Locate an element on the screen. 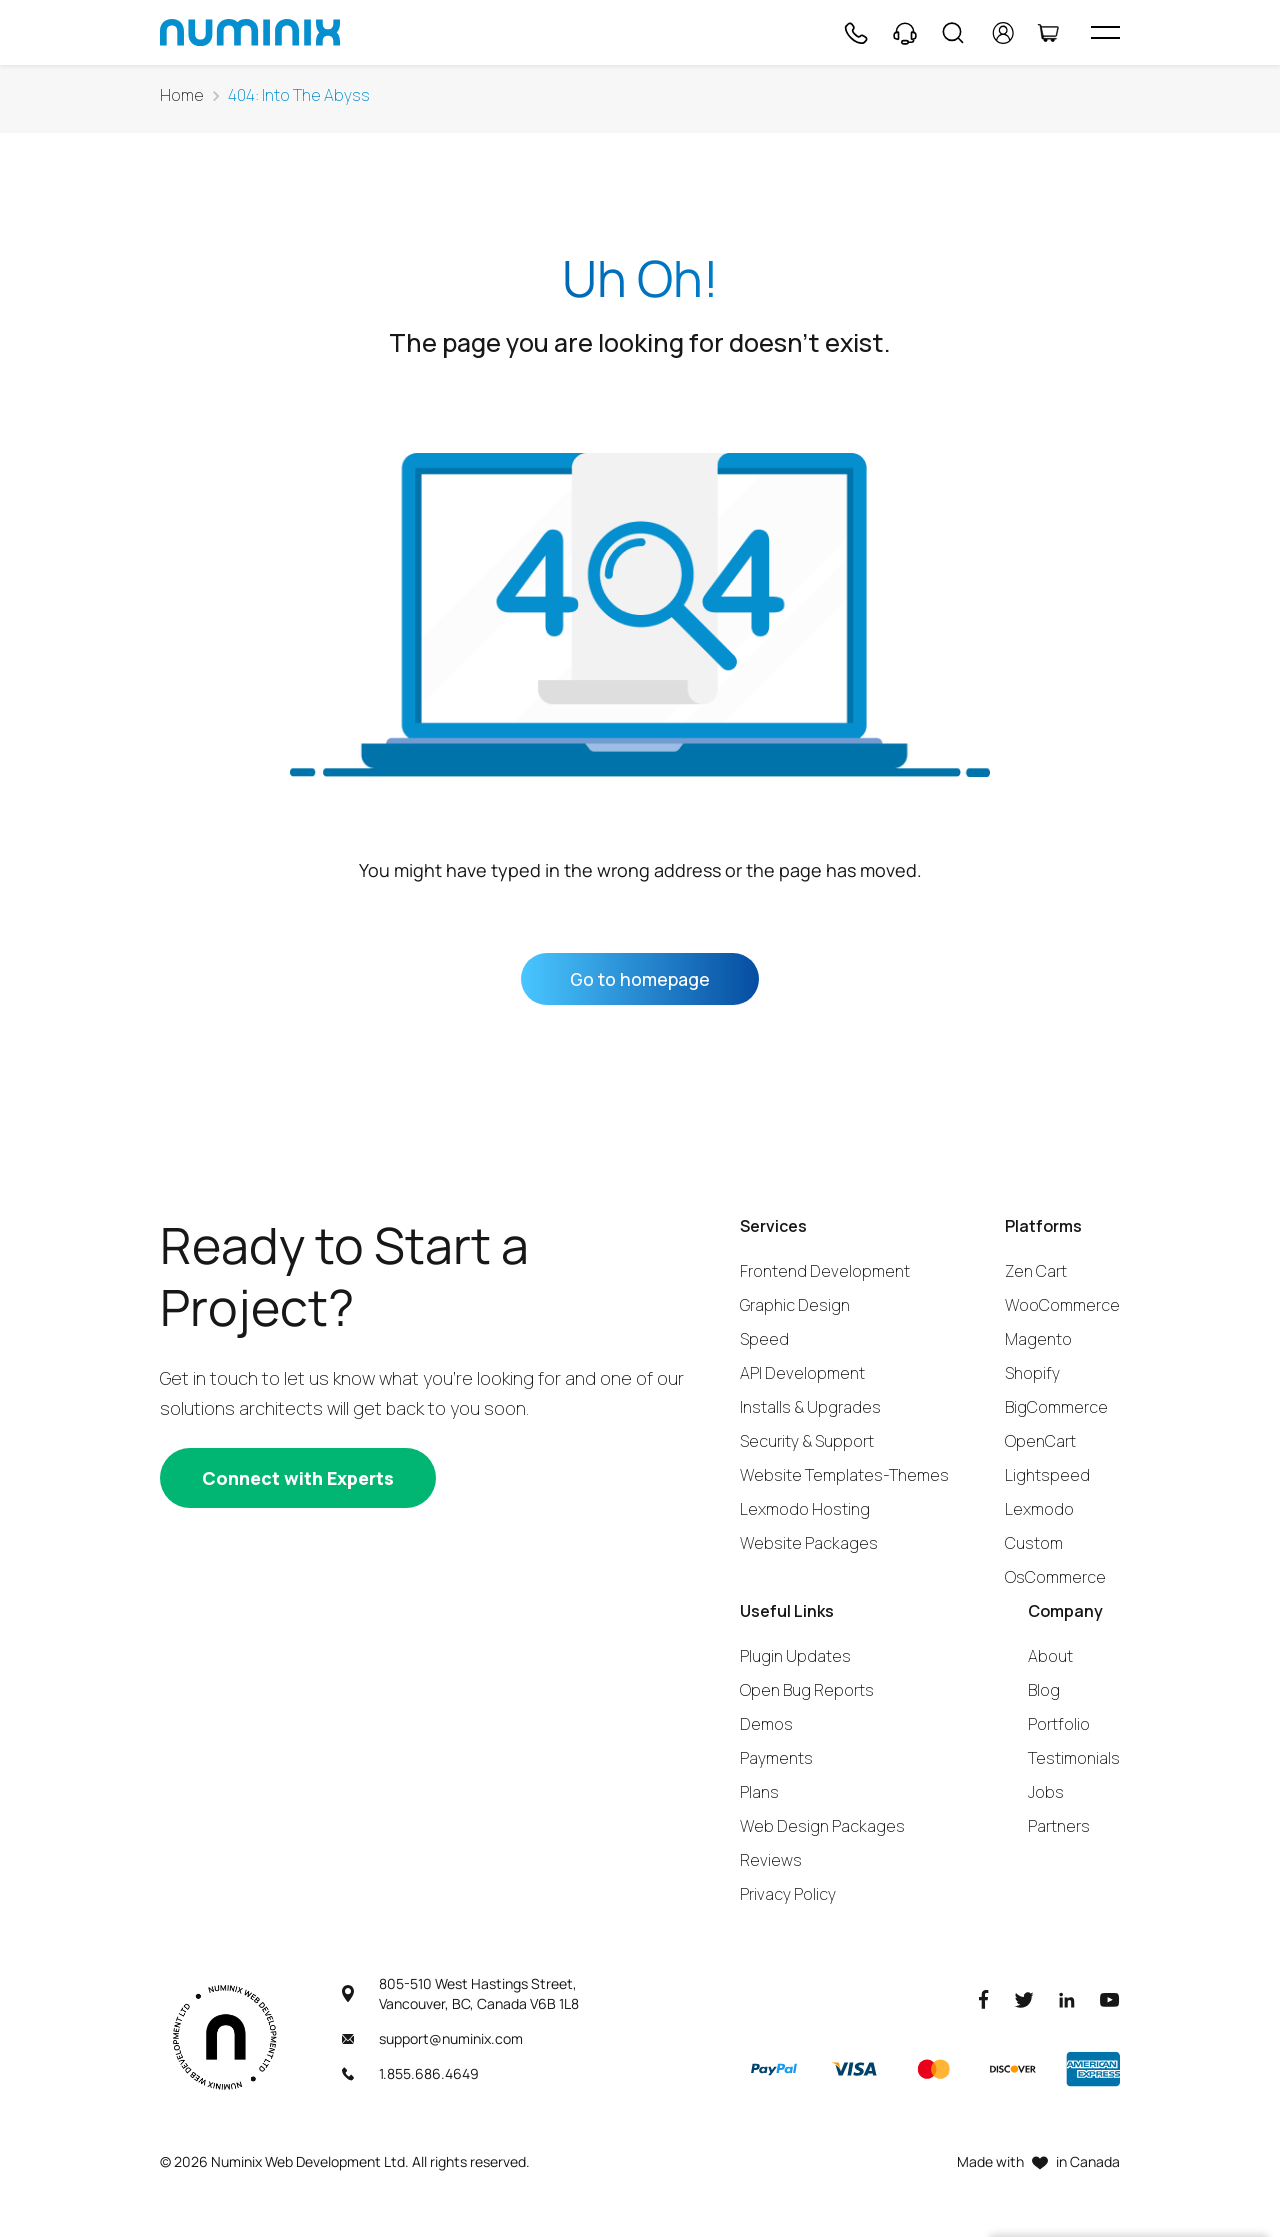  Portfolio is located at coordinates (1059, 1724).